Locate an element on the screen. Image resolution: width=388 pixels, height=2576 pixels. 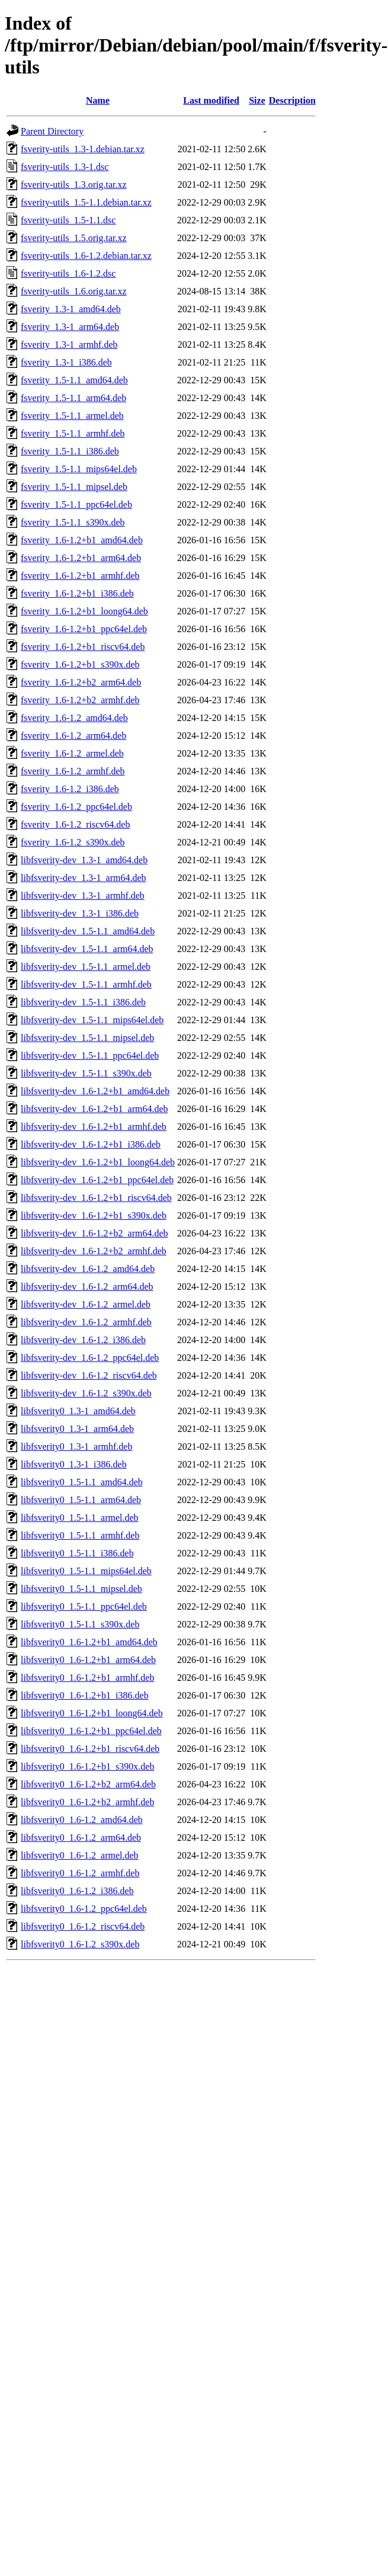
libfsverity-dev_1.6-1.2_arm64.deb is located at coordinates (87, 1286).